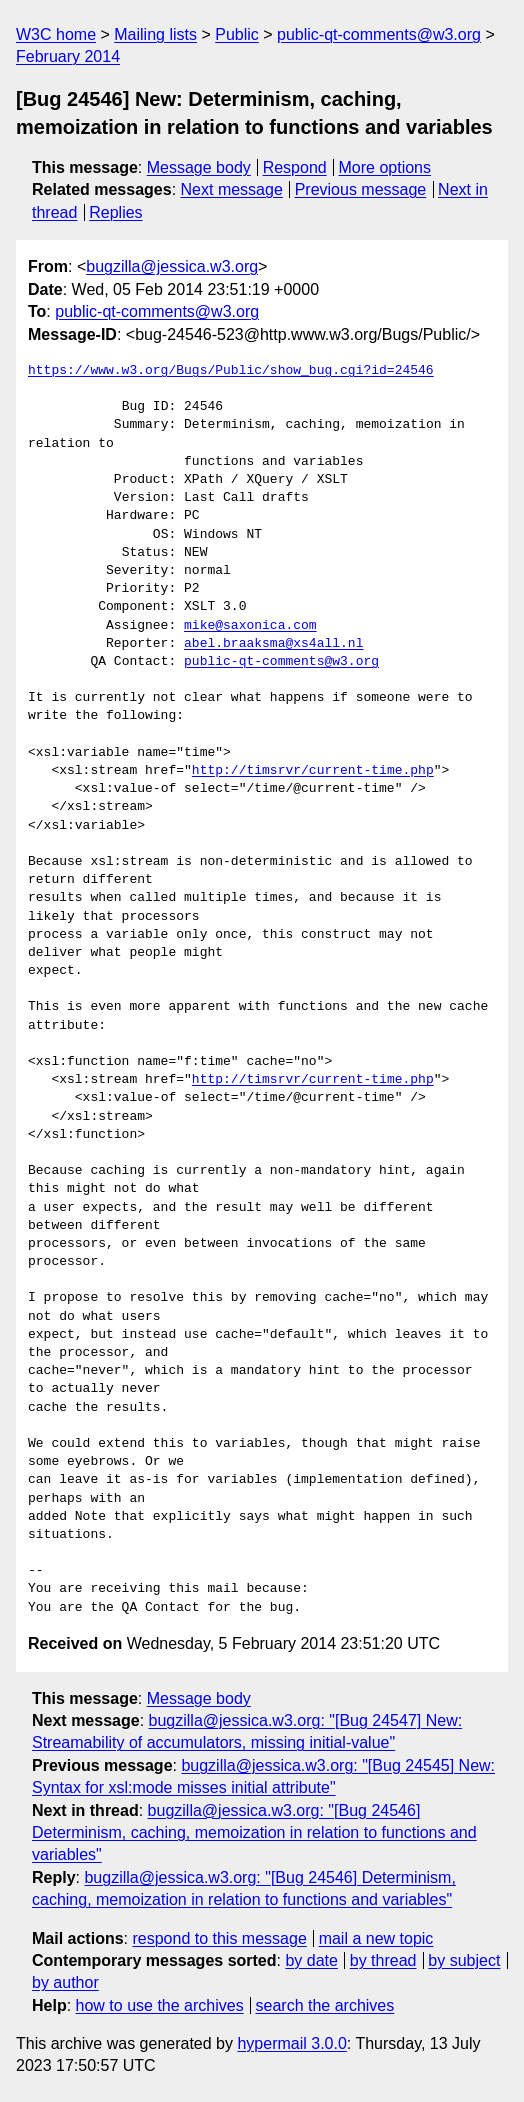 The image size is (524, 2102). I want to click on how to use the archives, so click(160, 2005).